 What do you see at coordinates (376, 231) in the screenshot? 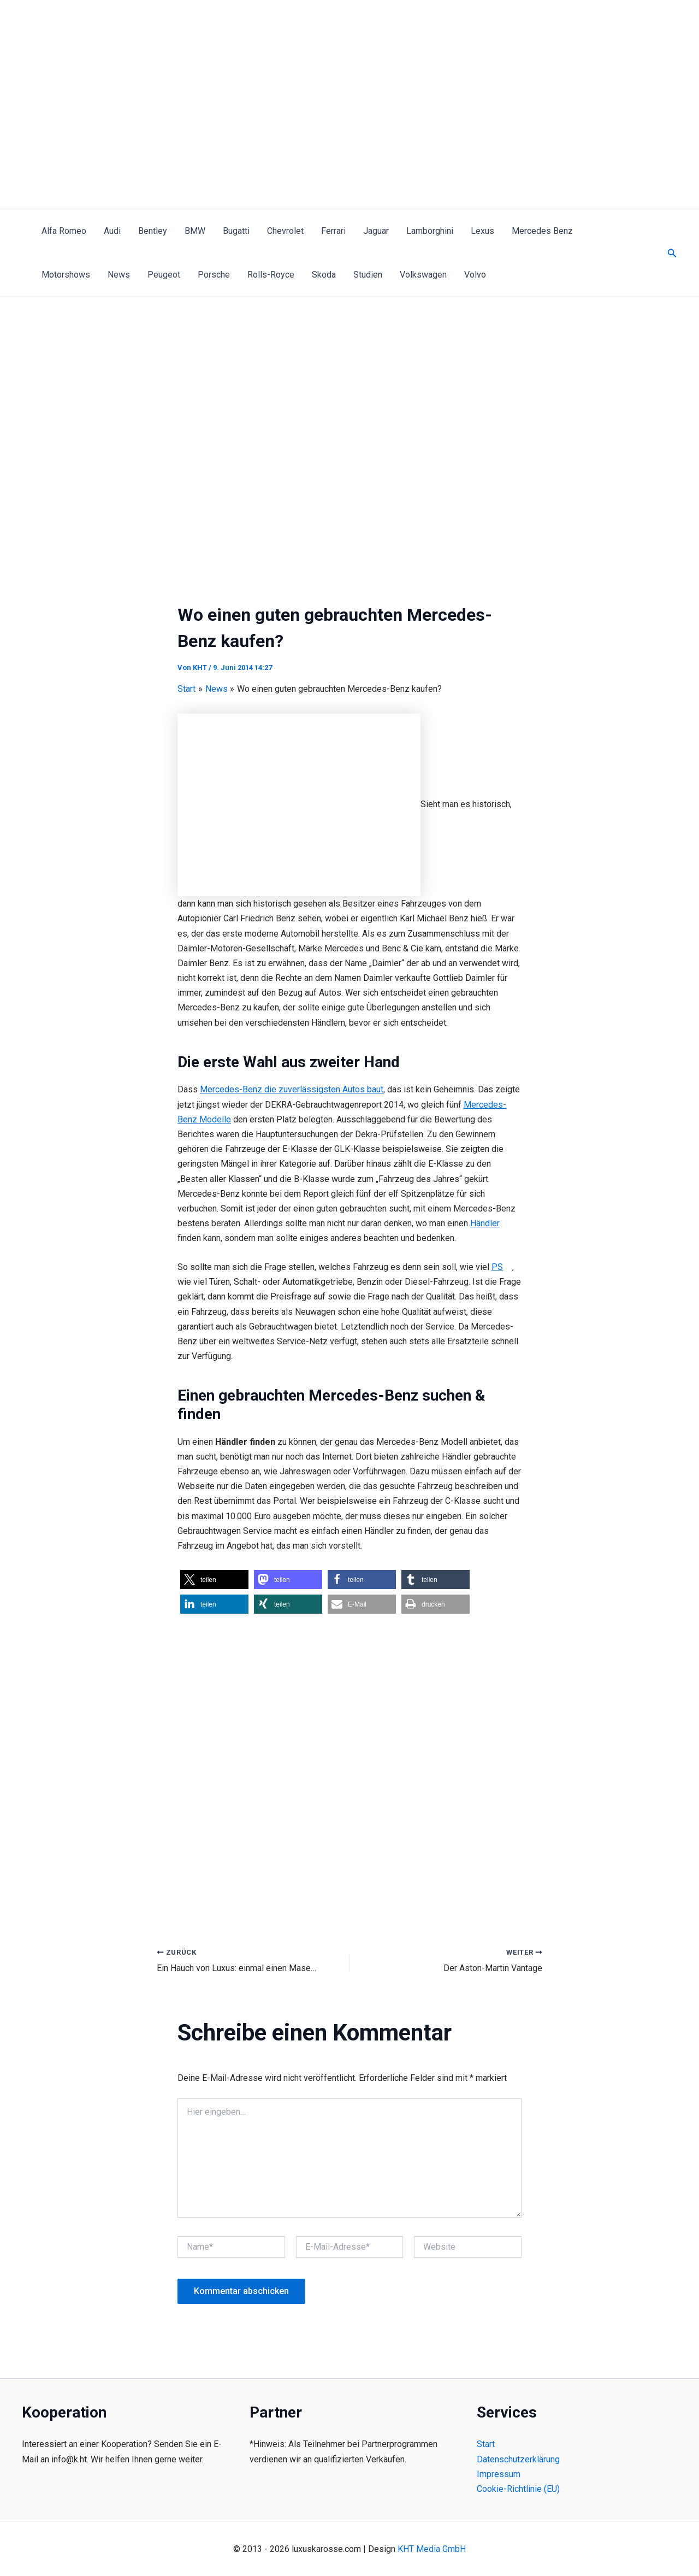
I see `Jaguar` at bounding box center [376, 231].